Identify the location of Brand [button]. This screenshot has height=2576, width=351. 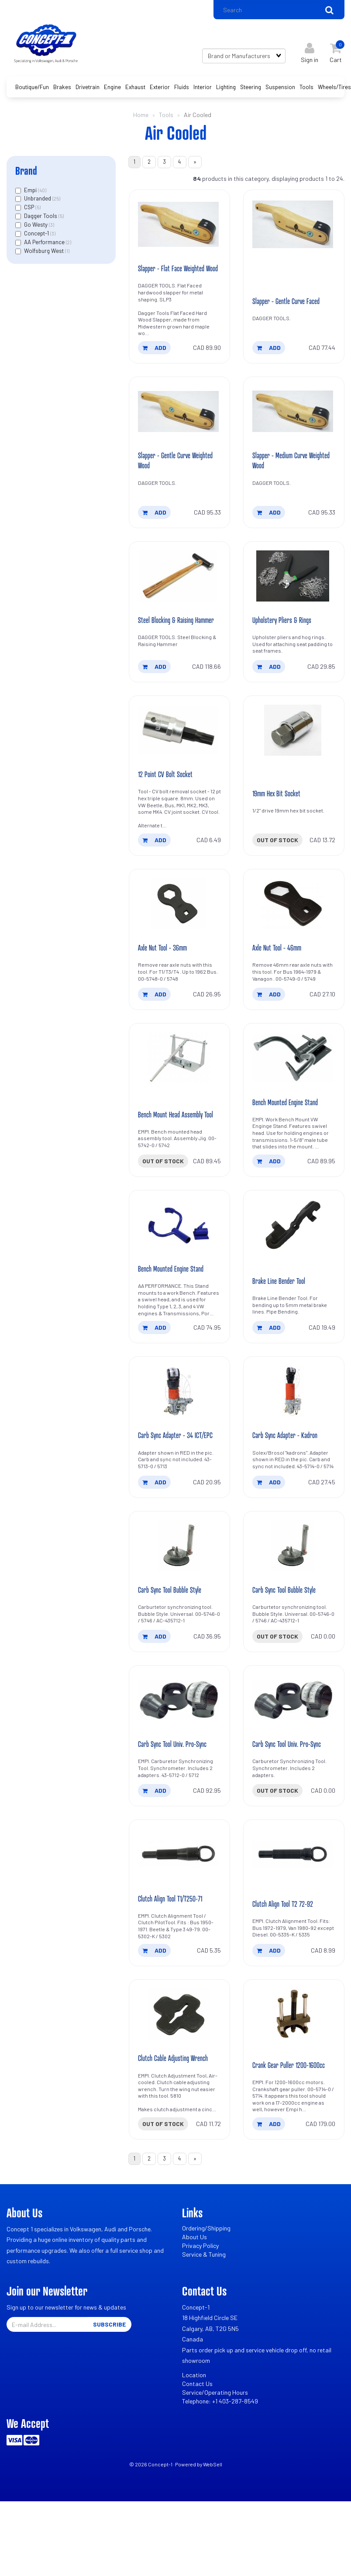
(26, 174).